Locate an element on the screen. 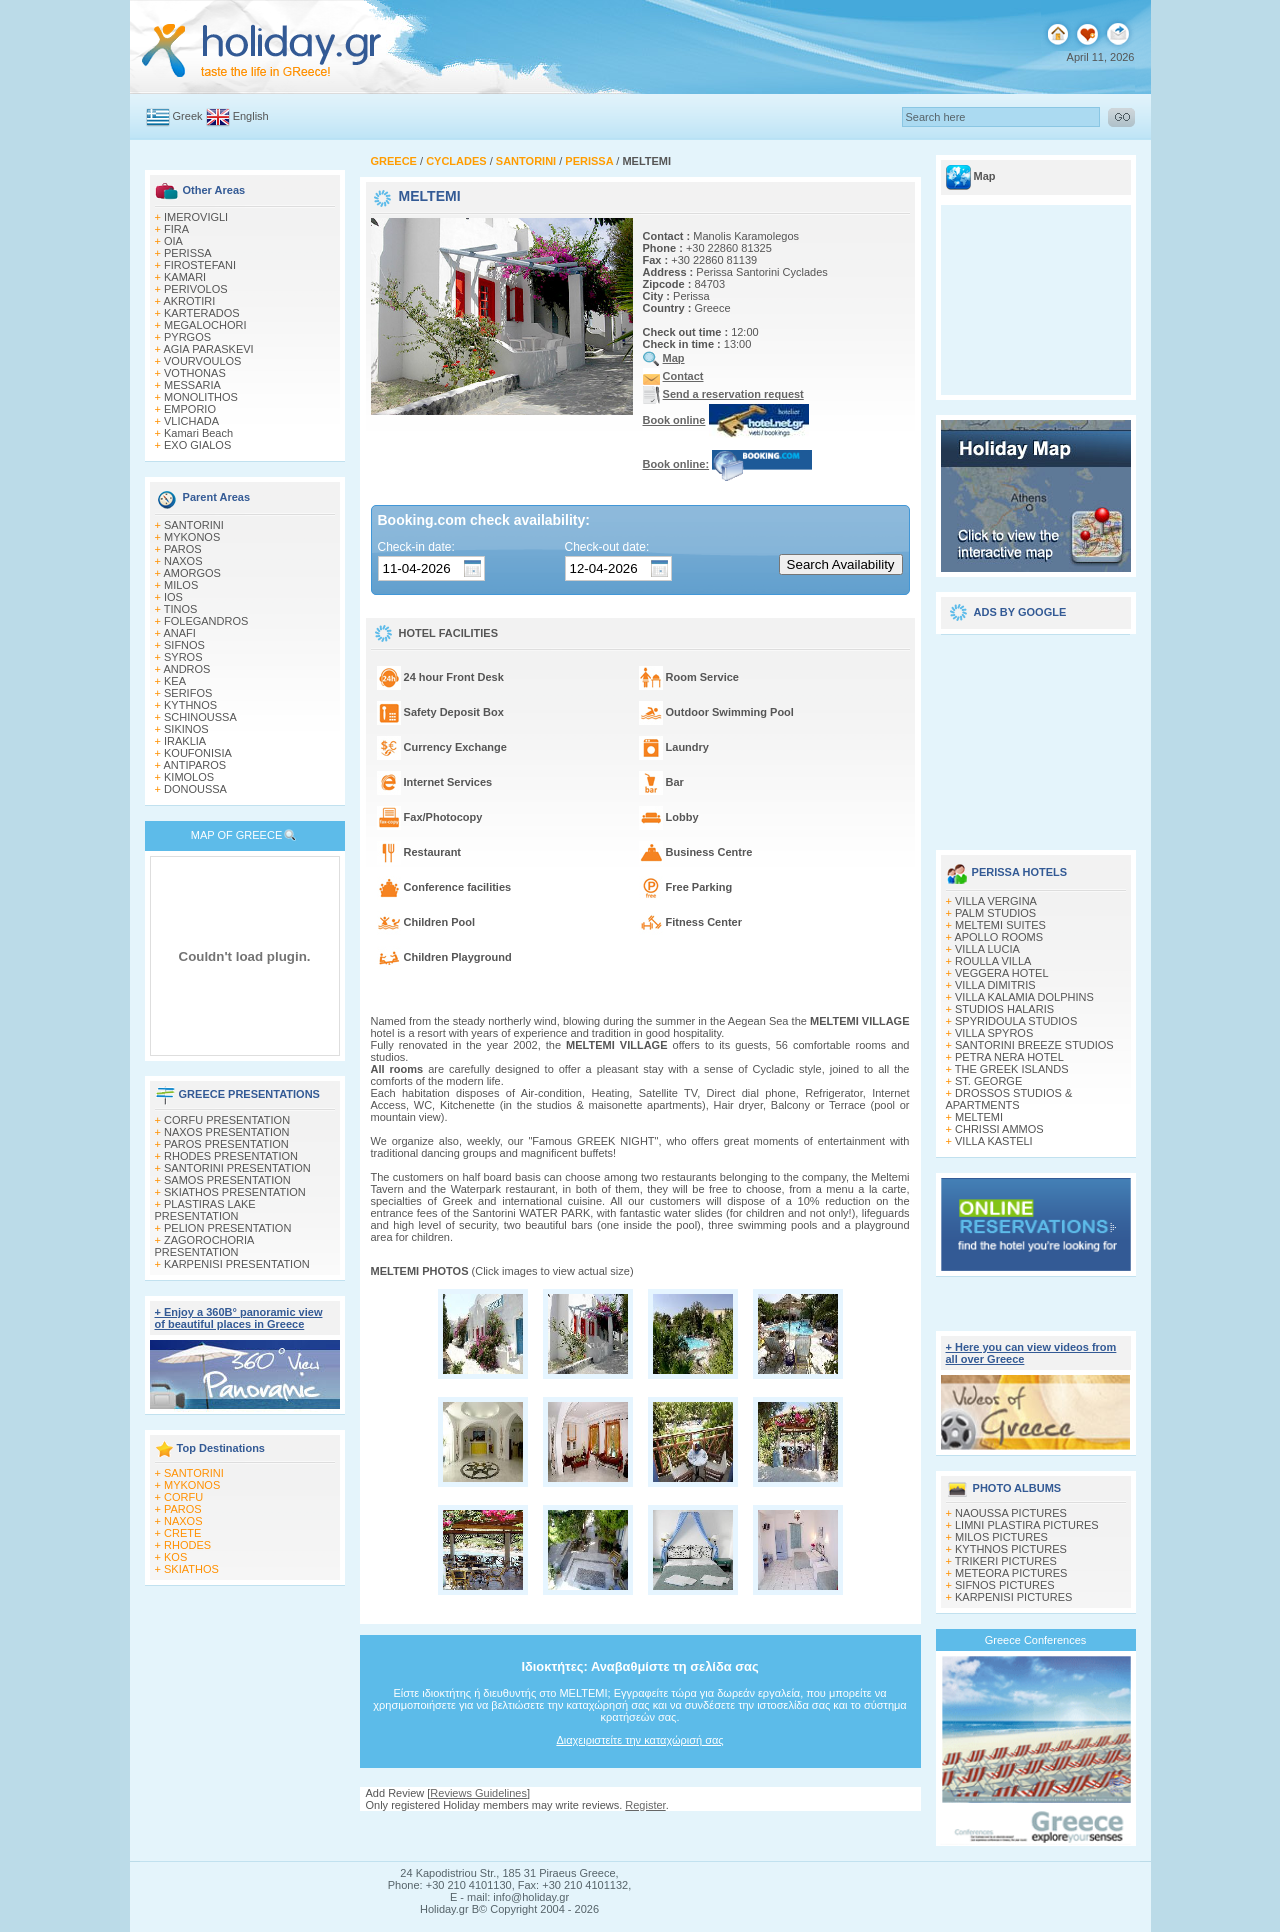 Image resolution: width=1280 pixels, height=1932 pixels. KYTHNOS PICTURES is located at coordinates (1011, 1549).